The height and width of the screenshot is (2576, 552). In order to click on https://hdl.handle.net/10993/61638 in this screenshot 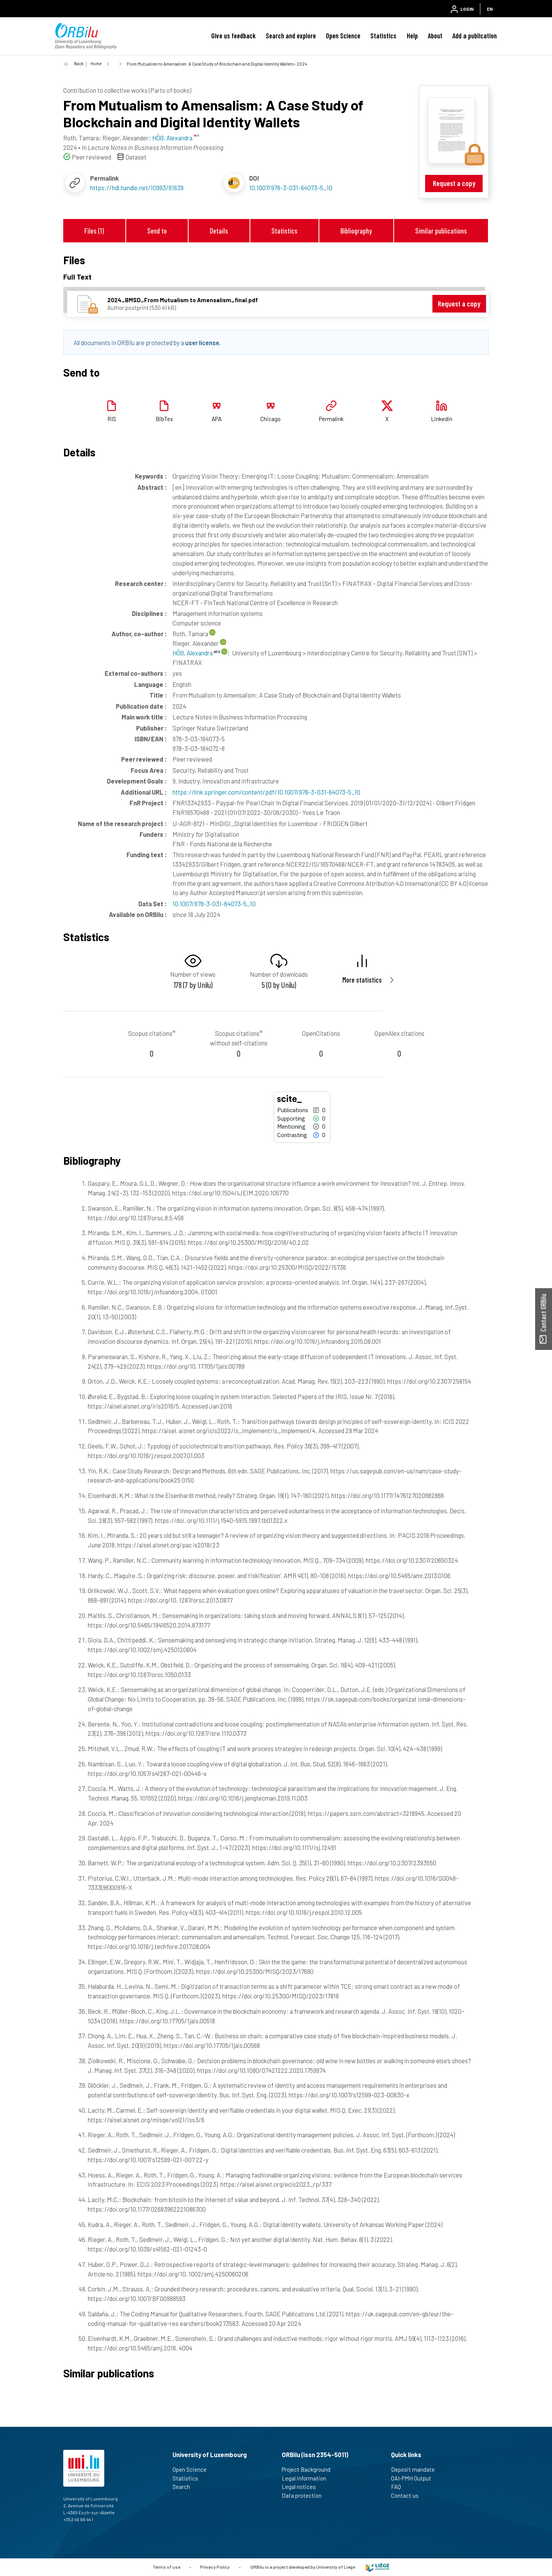, I will do `click(137, 187)`.